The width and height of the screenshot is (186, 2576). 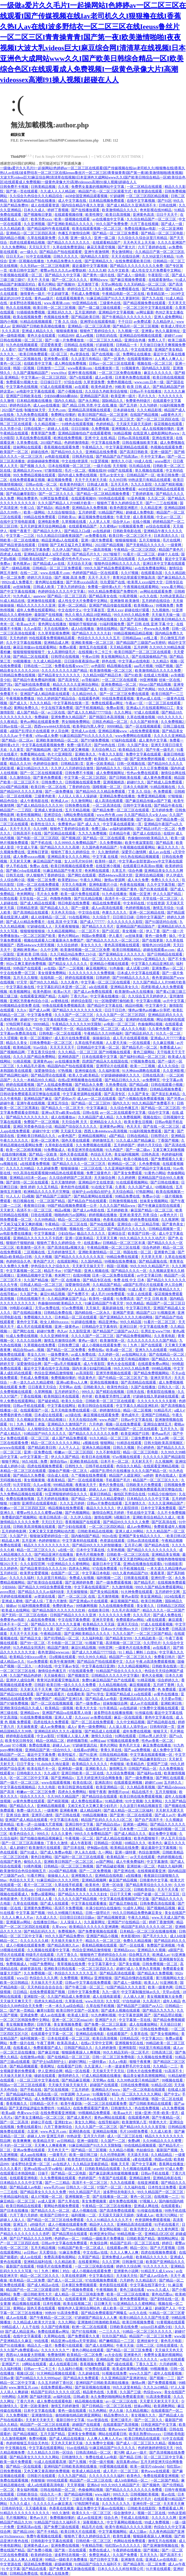 I want to click on 久久黄色网页, so click(x=168, y=2229).